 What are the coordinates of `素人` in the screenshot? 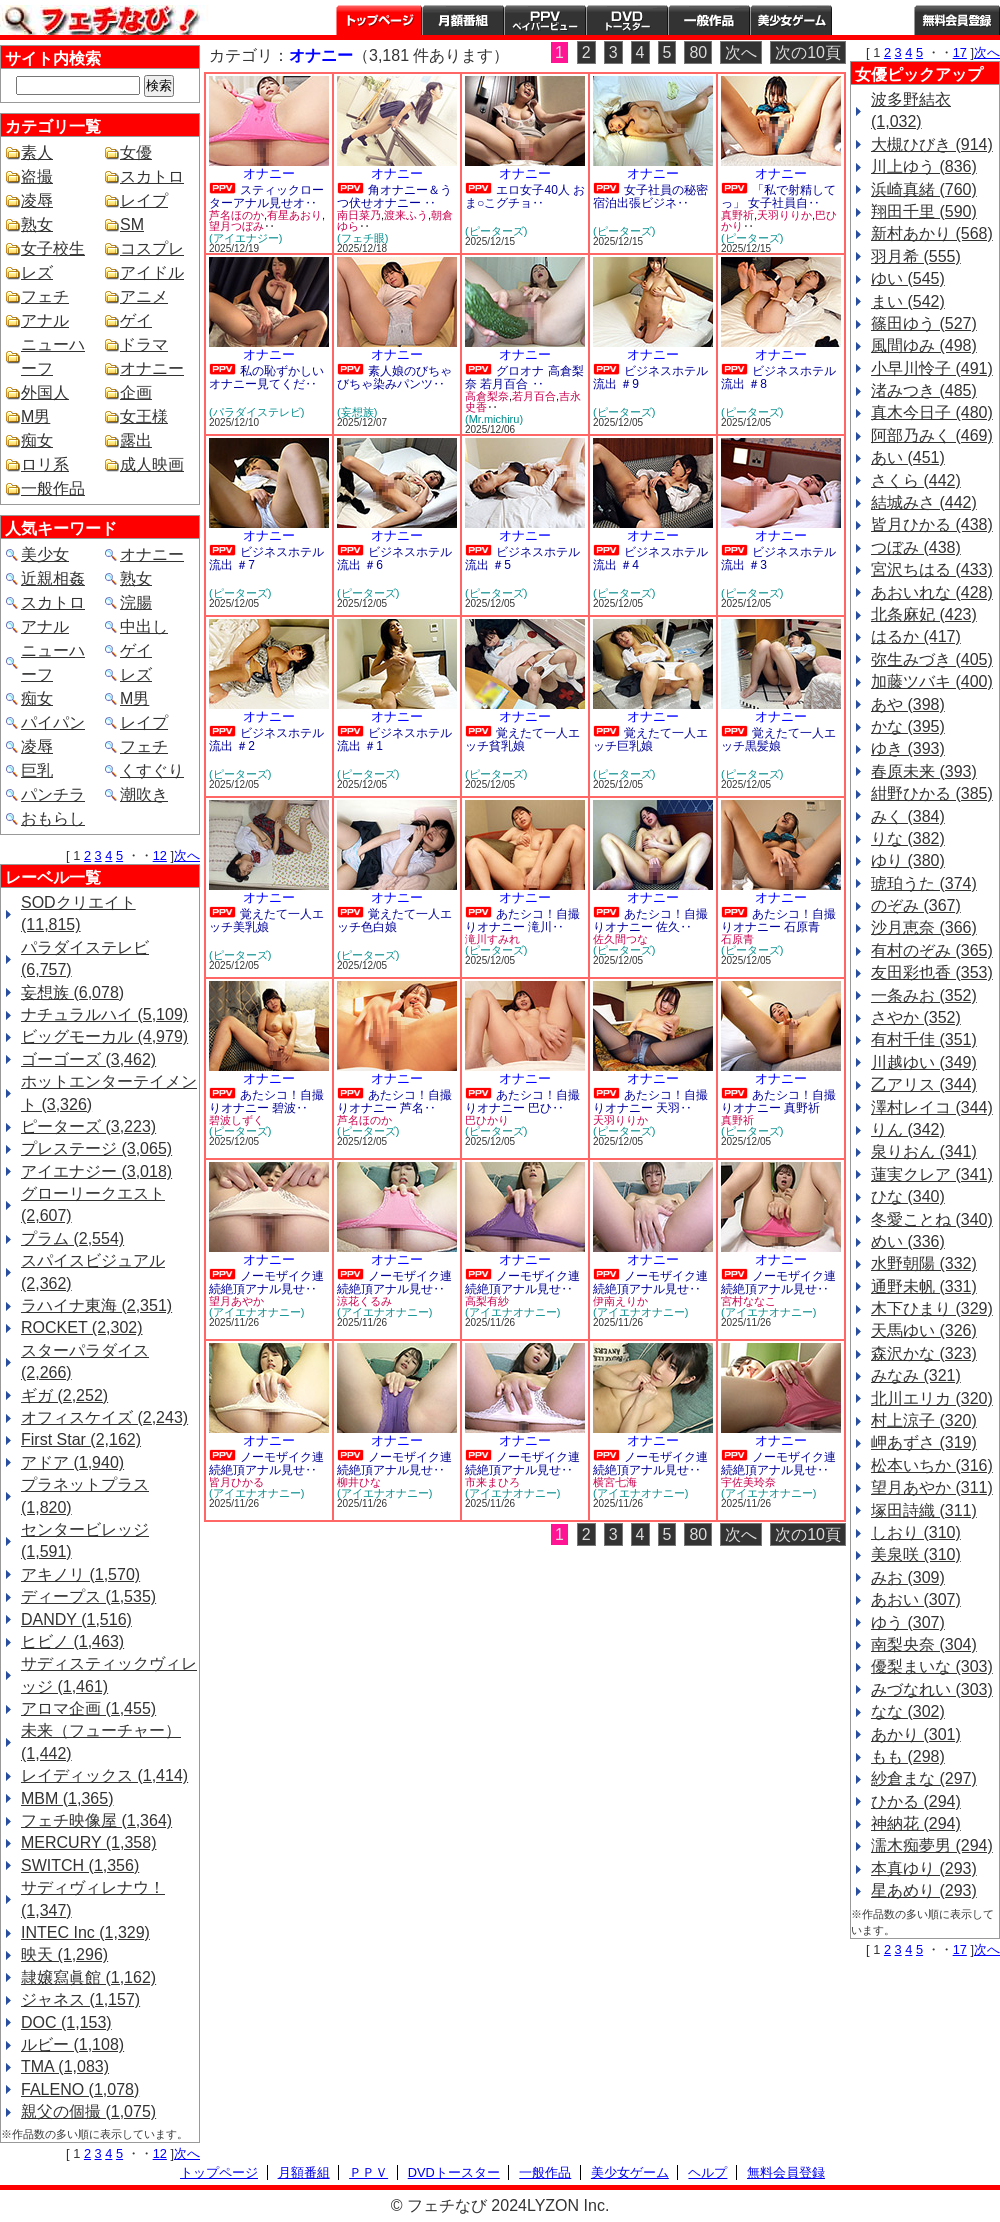 It's located at (37, 152).